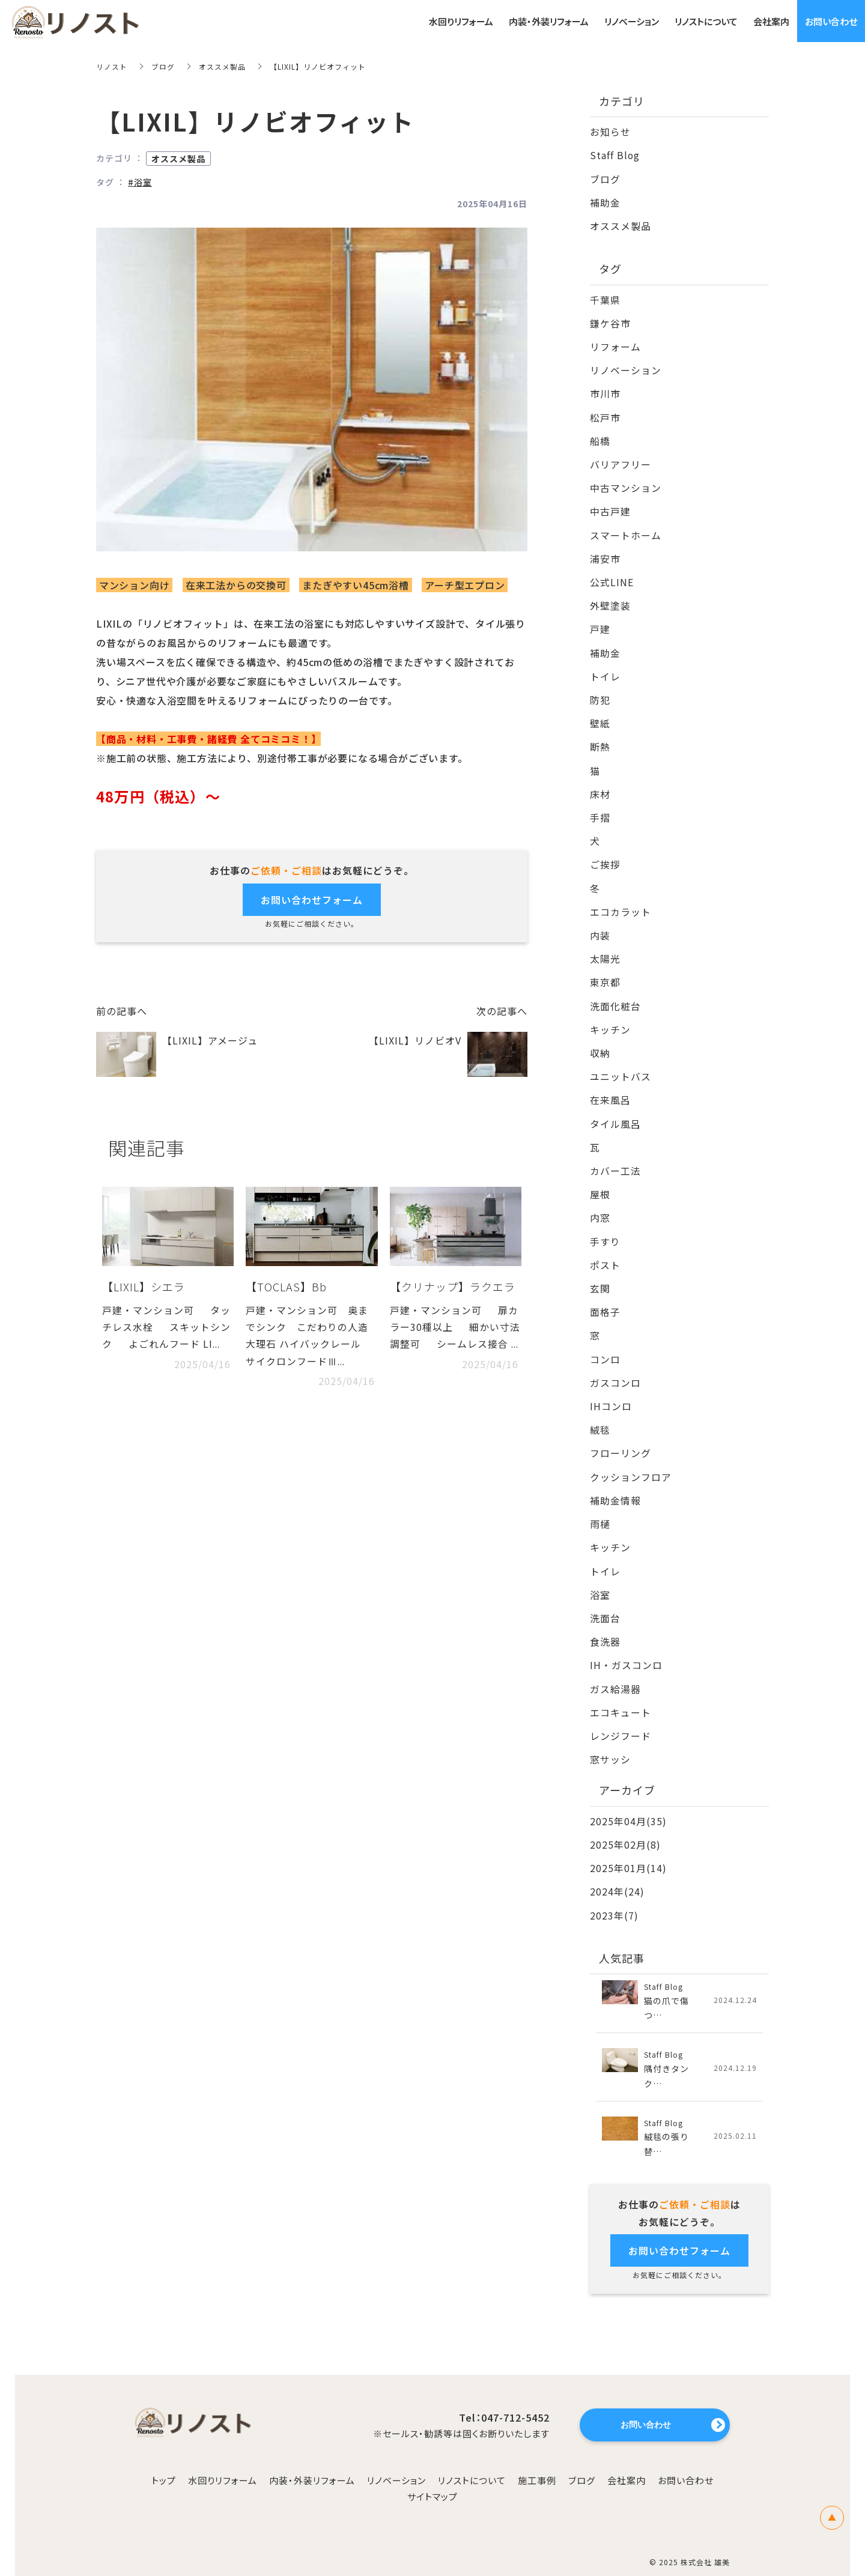 Image resolution: width=865 pixels, height=2576 pixels. I want to click on 屋根, so click(600, 1184).